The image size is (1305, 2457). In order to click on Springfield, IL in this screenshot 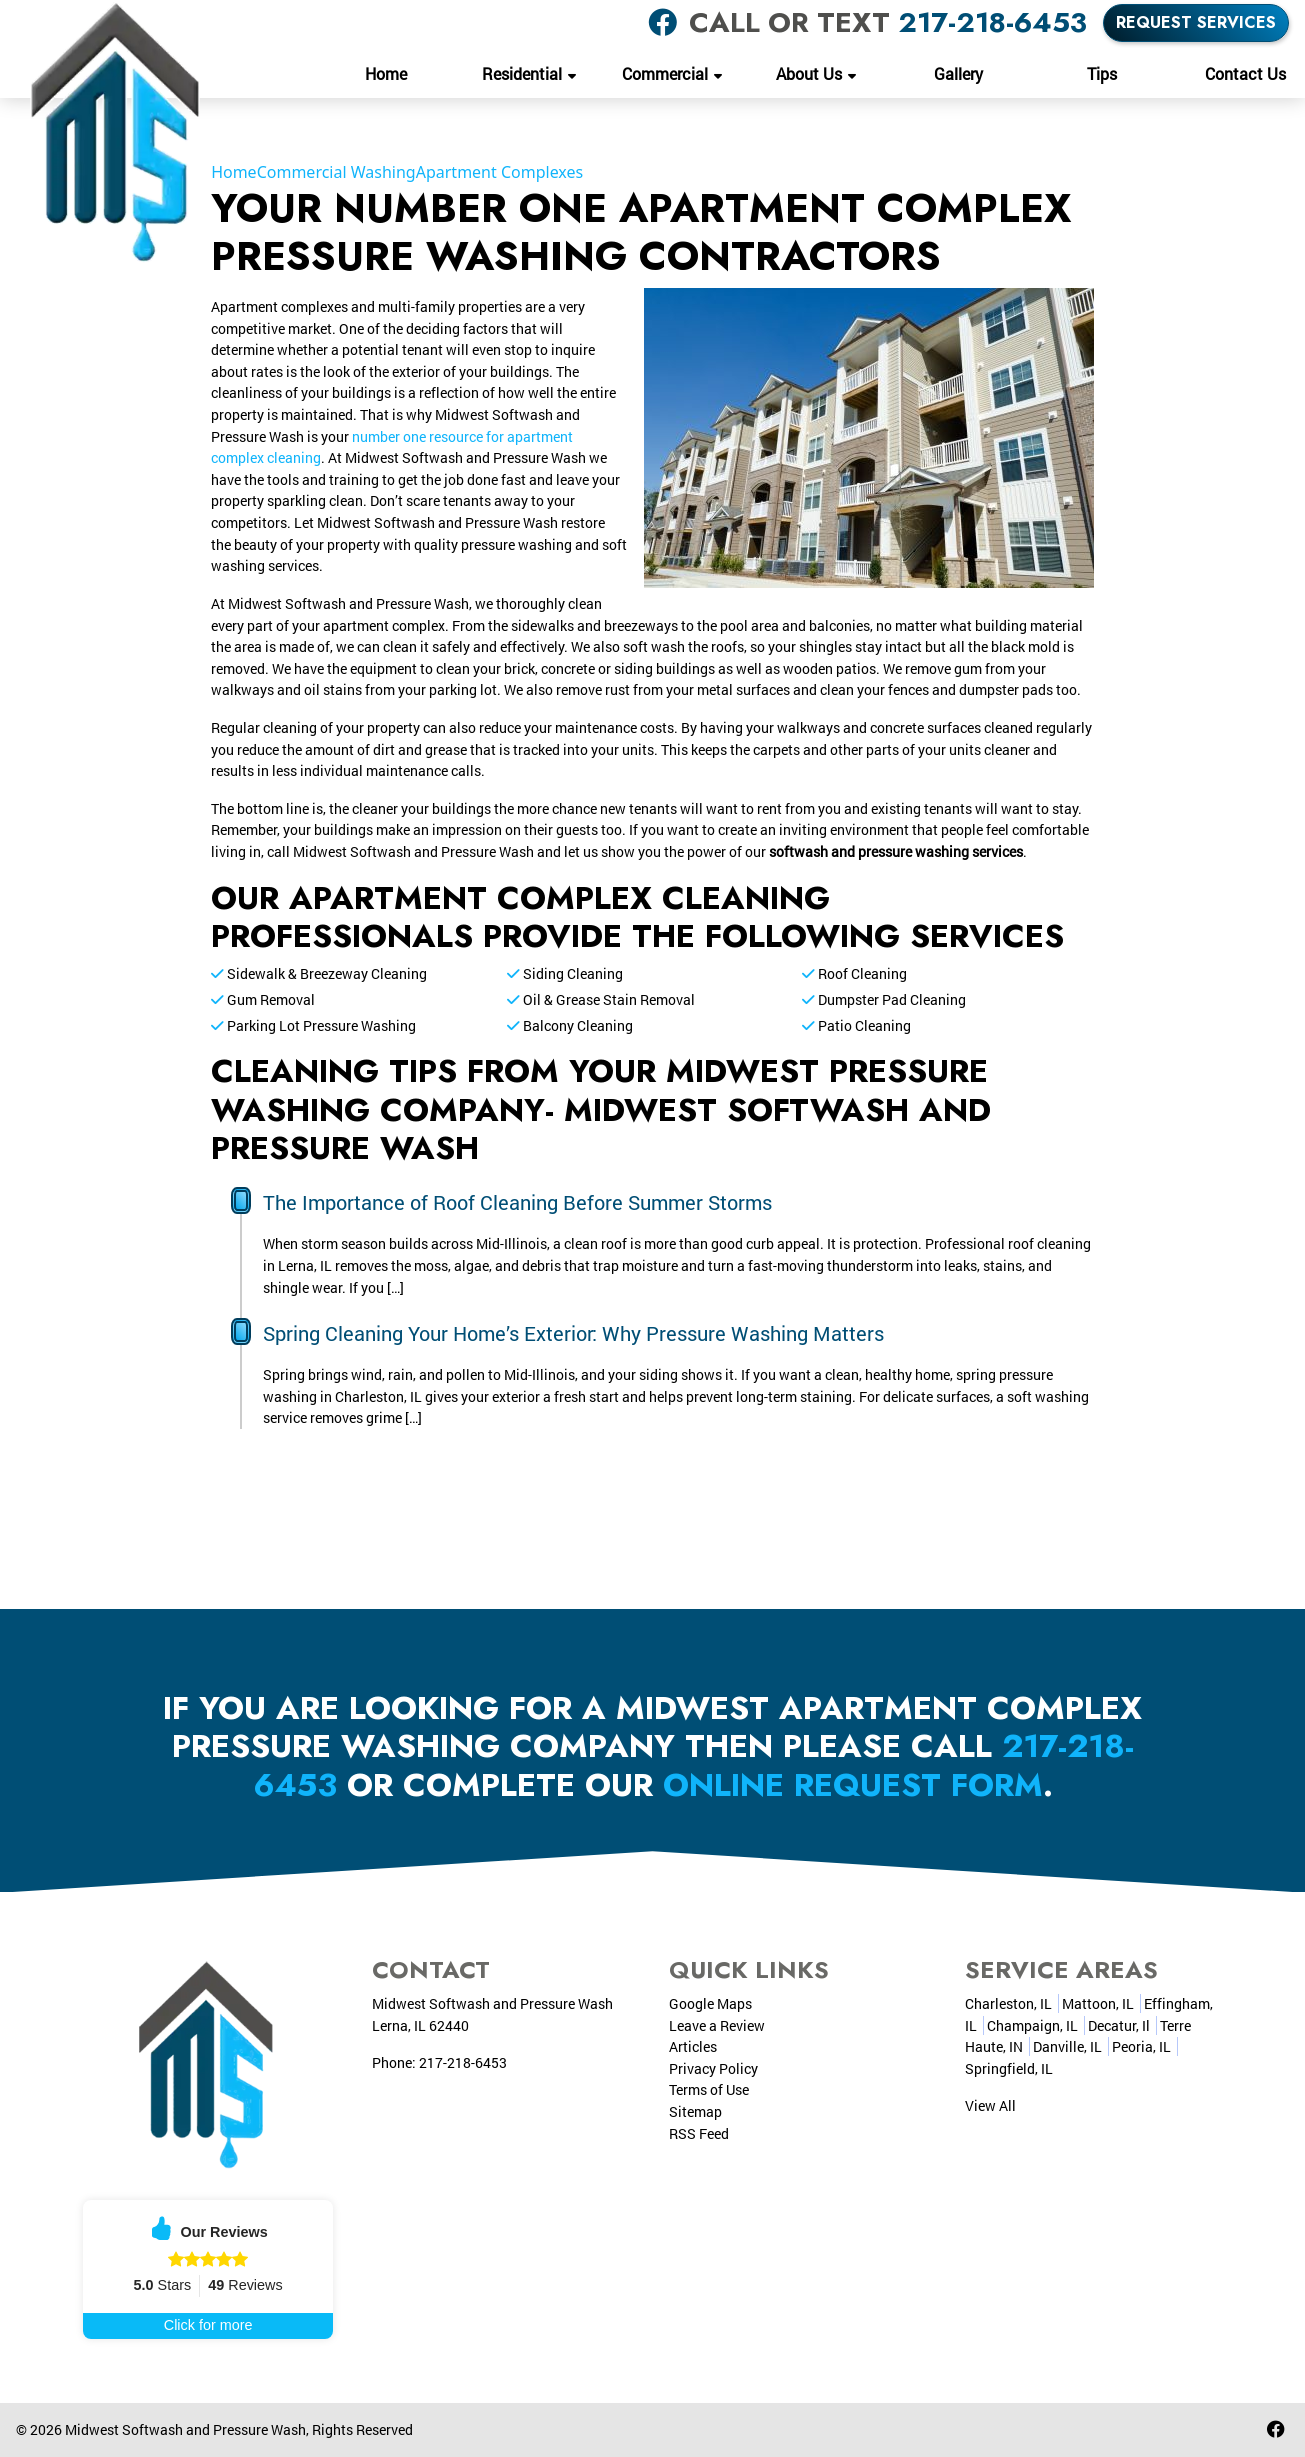, I will do `click(1009, 2068)`.